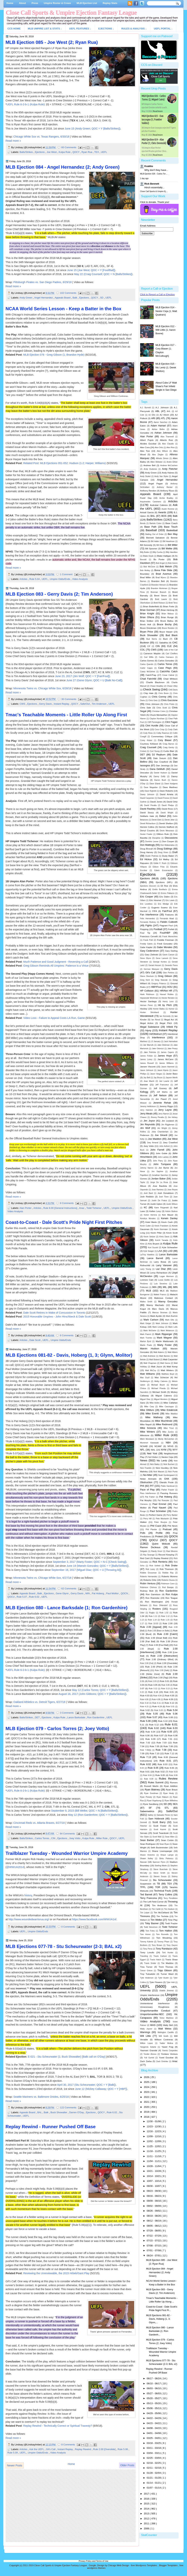  I want to click on Roberto Hernandez, so click(148, 1577).